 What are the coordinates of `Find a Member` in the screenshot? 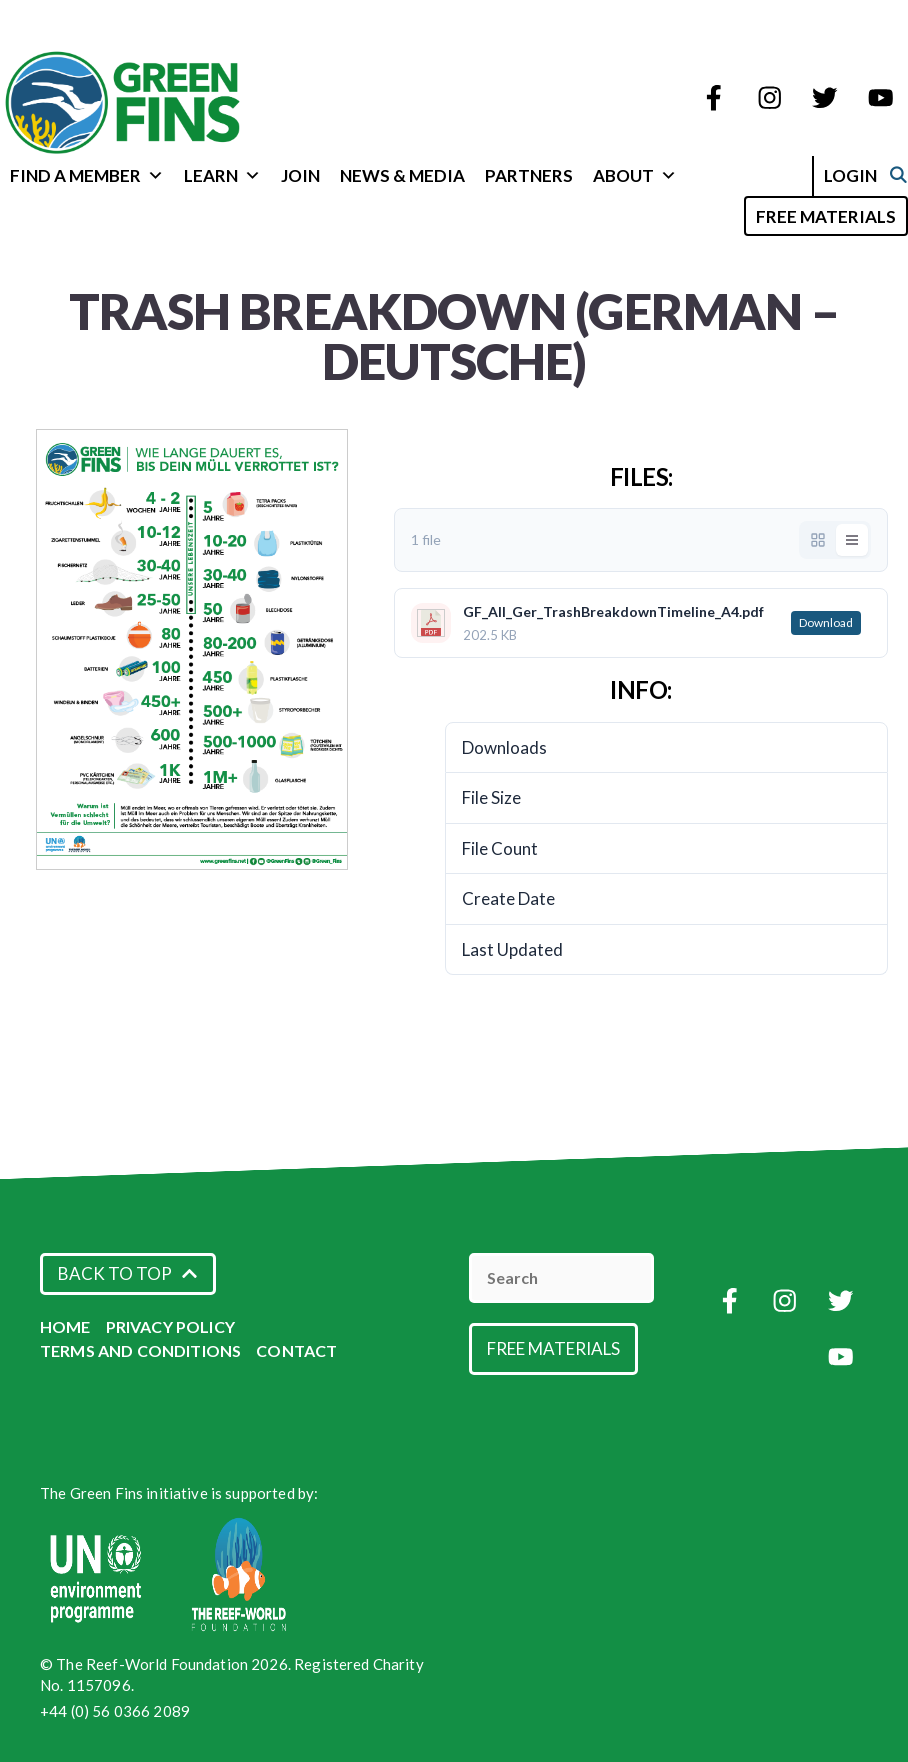 It's located at (87, 175).